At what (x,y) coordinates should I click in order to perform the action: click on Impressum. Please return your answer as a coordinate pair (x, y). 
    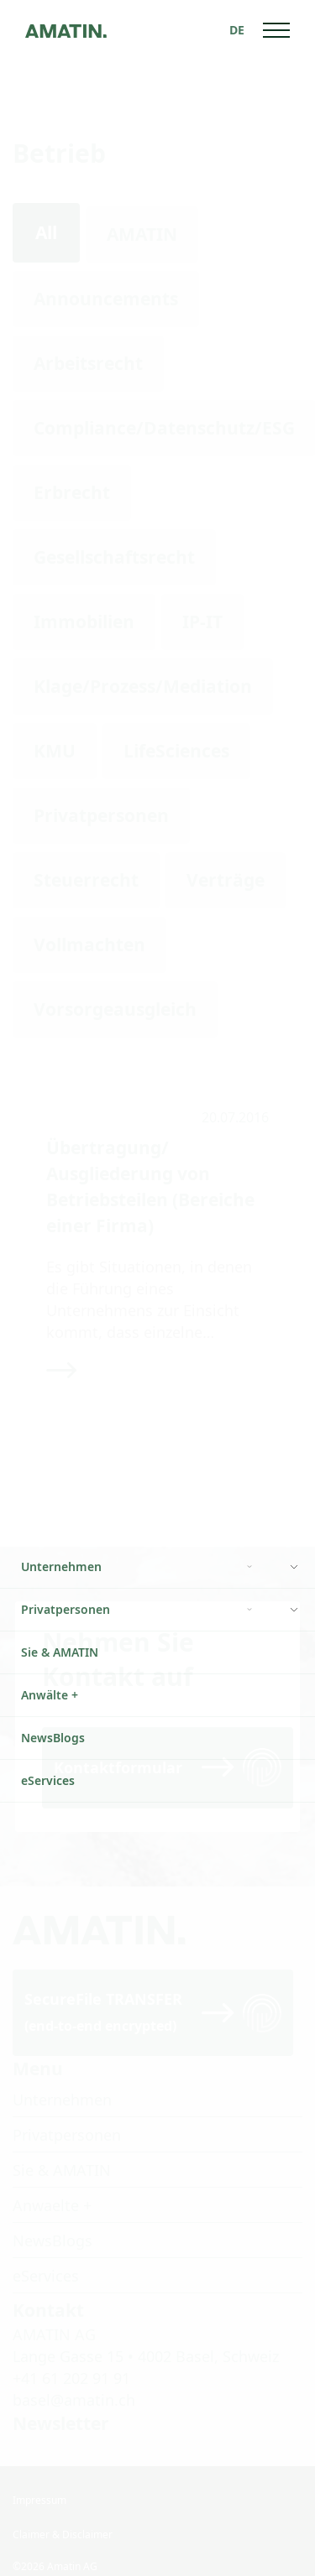
    Looking at the image, I should click on (39, 2477).